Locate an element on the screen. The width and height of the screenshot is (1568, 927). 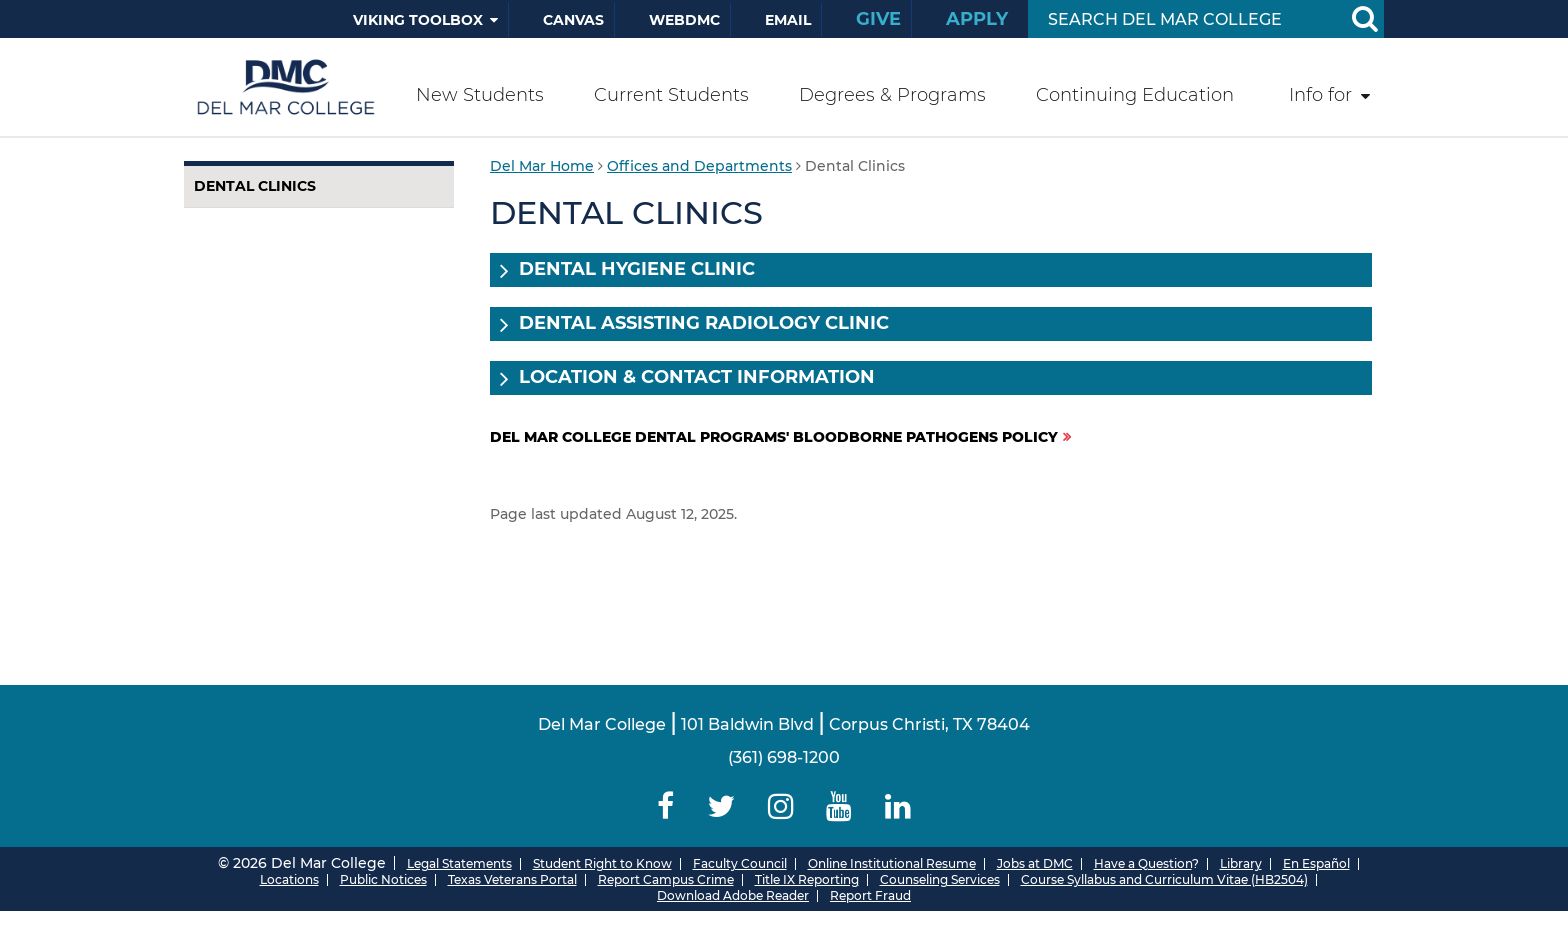
Current Students is located at coordinates (671, 95).